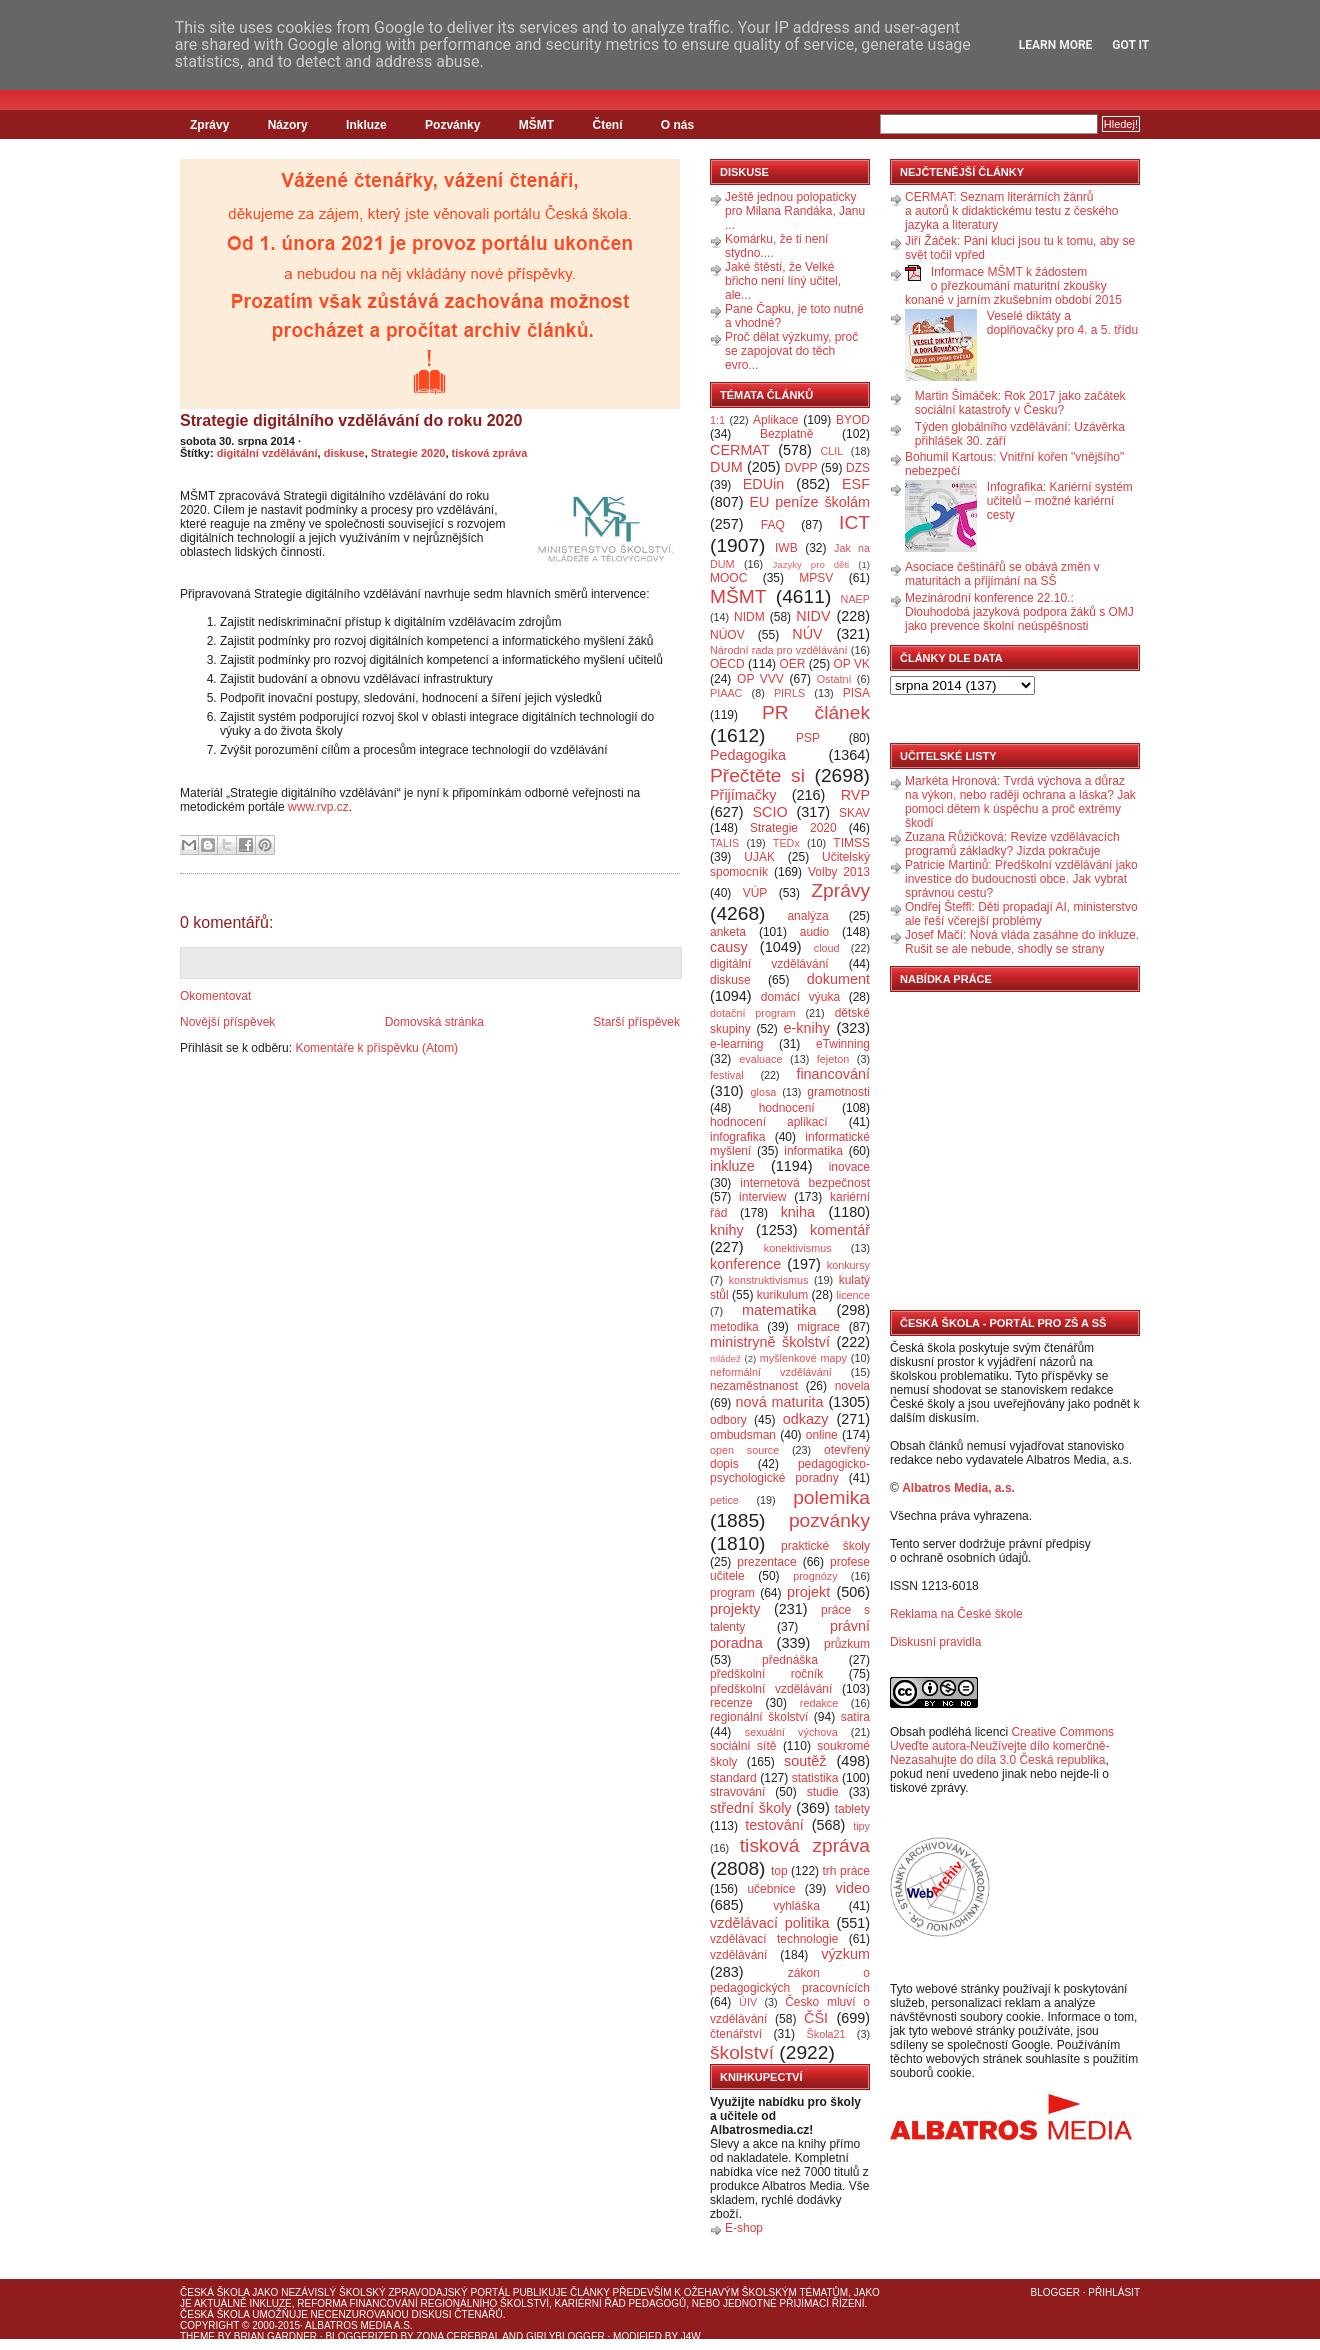 This screenshot has height=2350, width=1320. Describe the element at coordinates (1130, 45) in the screenshot. I see `Got it` at that location.